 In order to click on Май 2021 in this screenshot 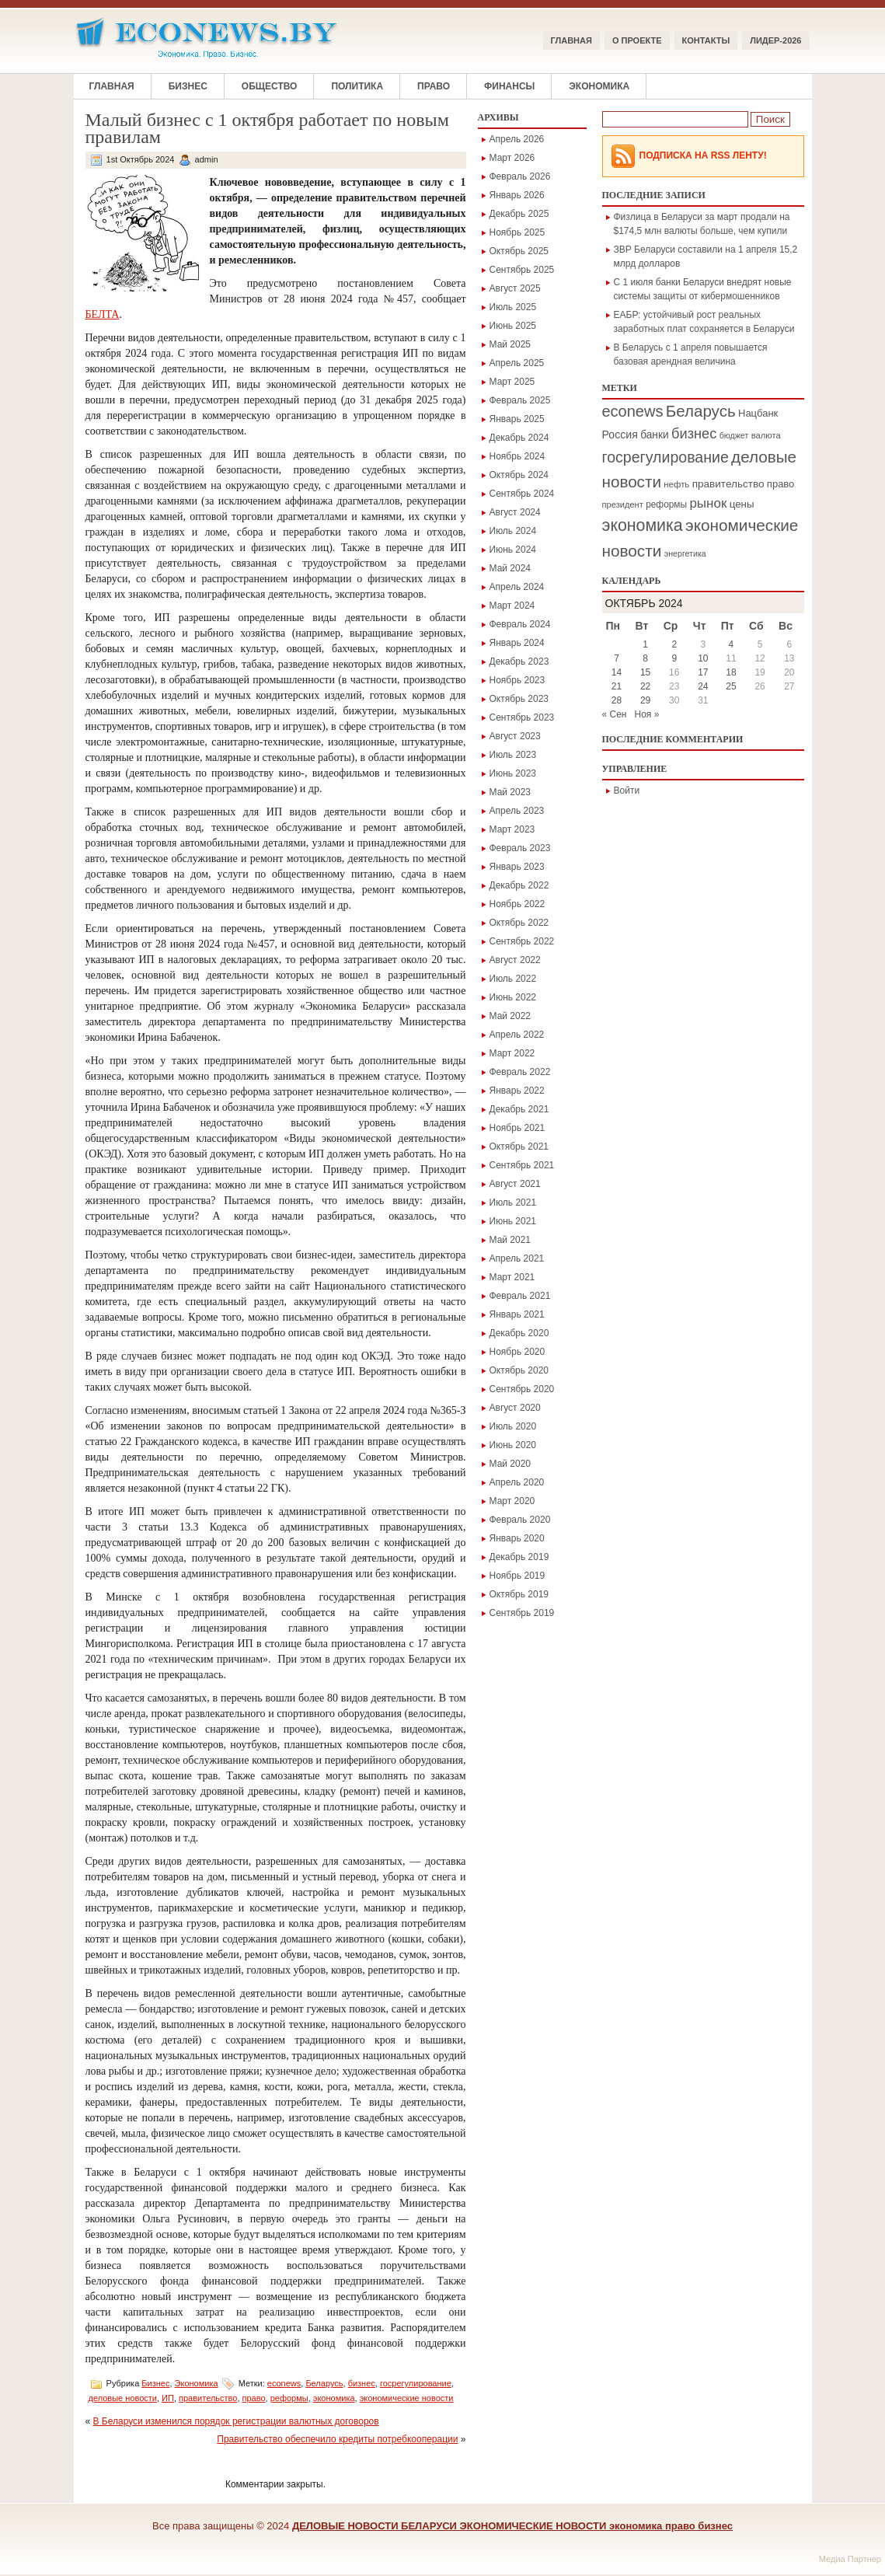, I will do `click(510, 1239)`.